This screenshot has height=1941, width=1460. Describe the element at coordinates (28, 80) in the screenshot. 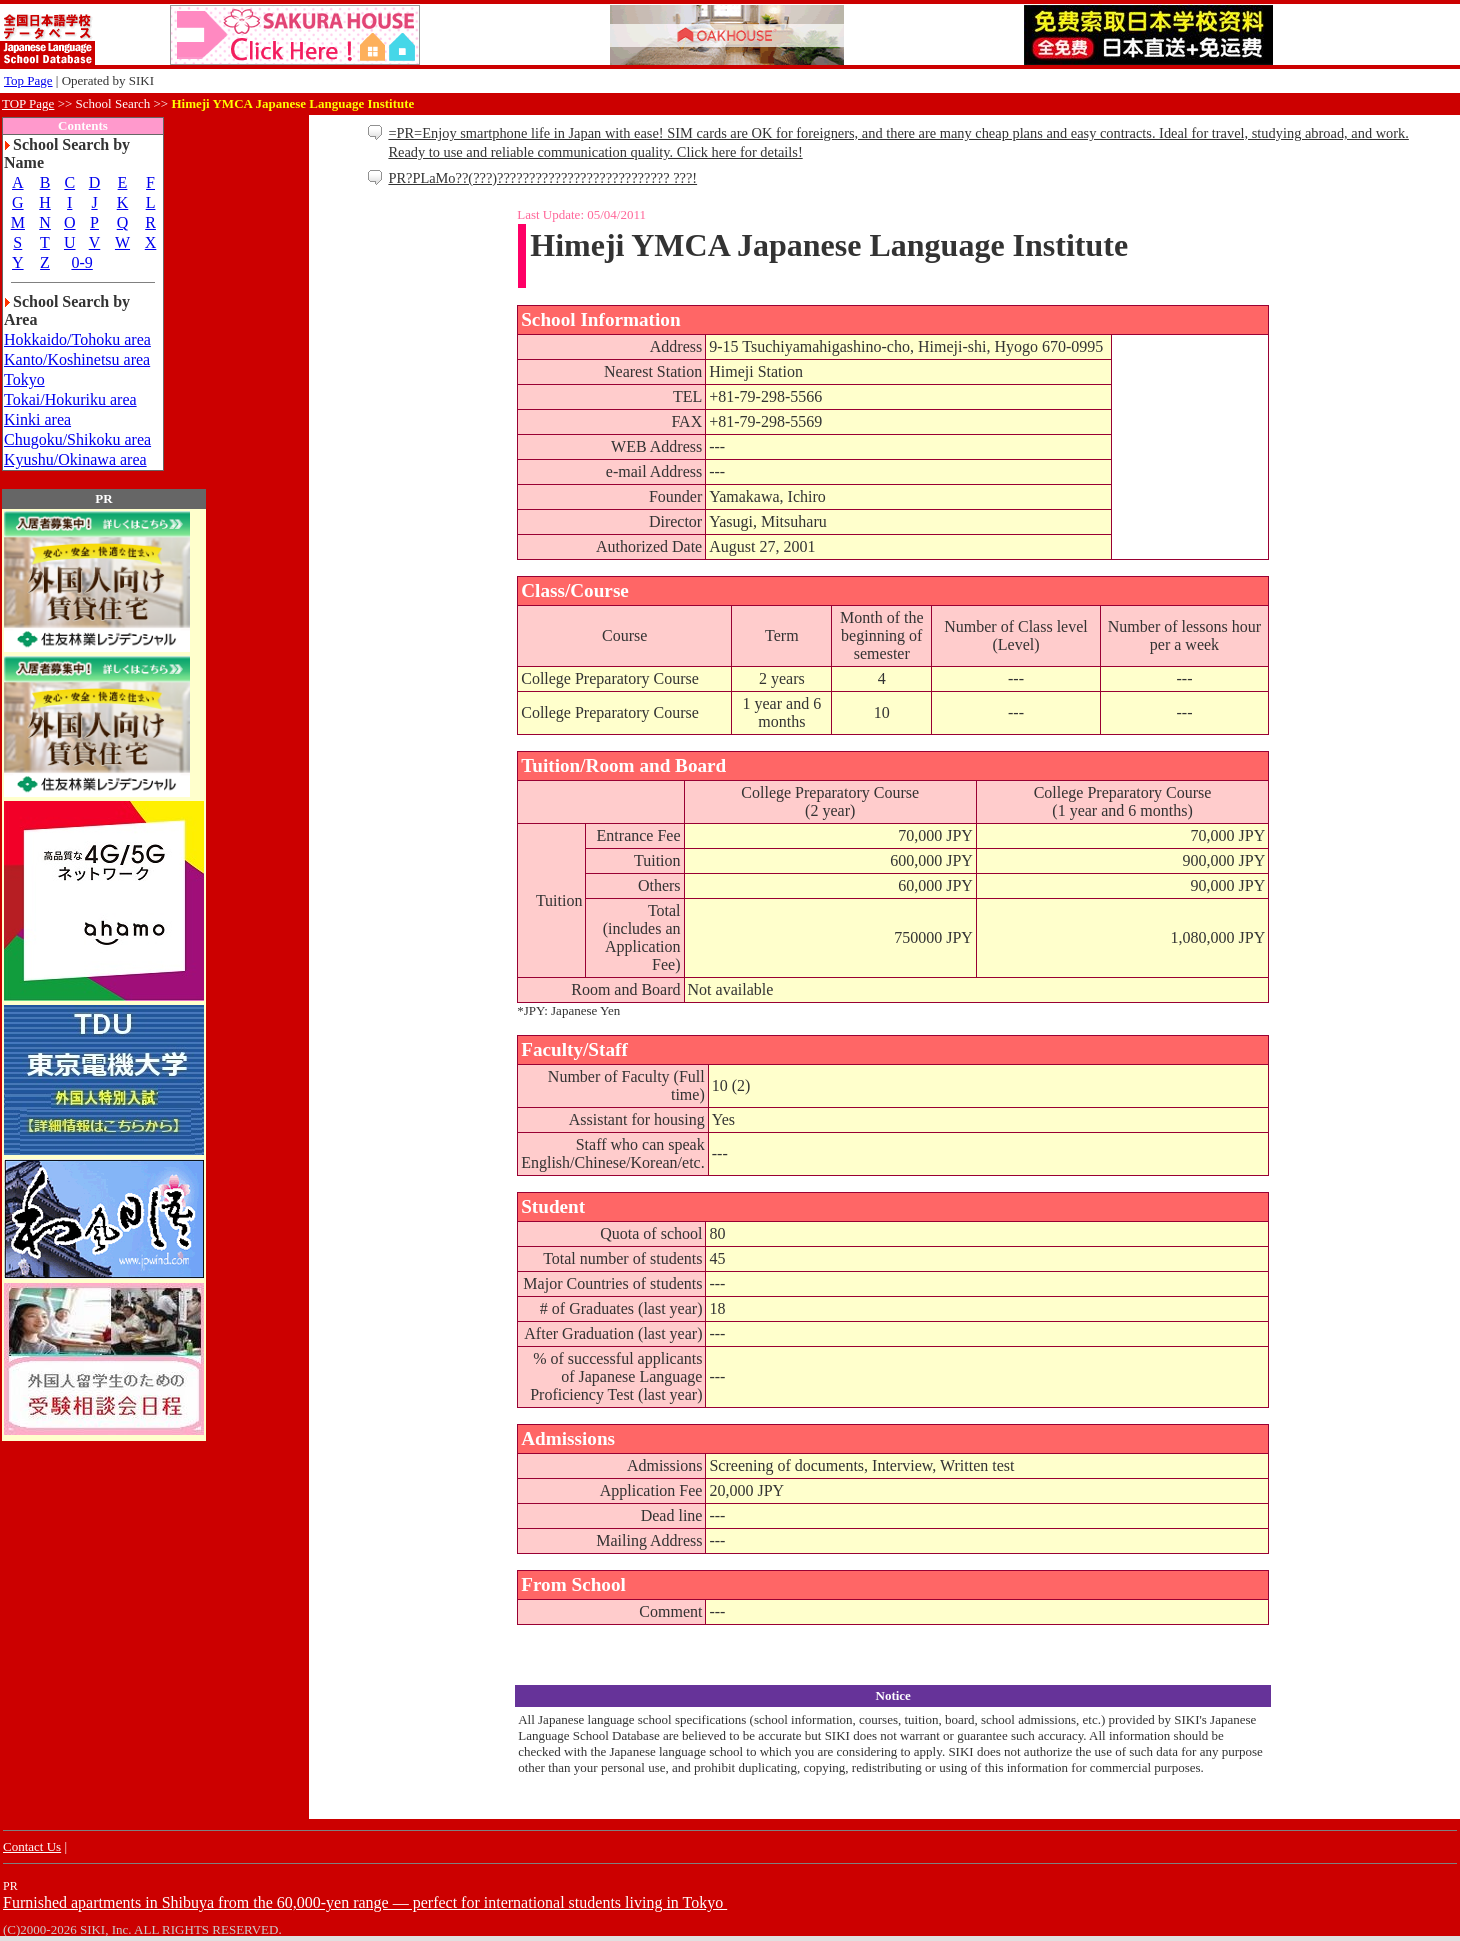

I see `Top Page` at that location.